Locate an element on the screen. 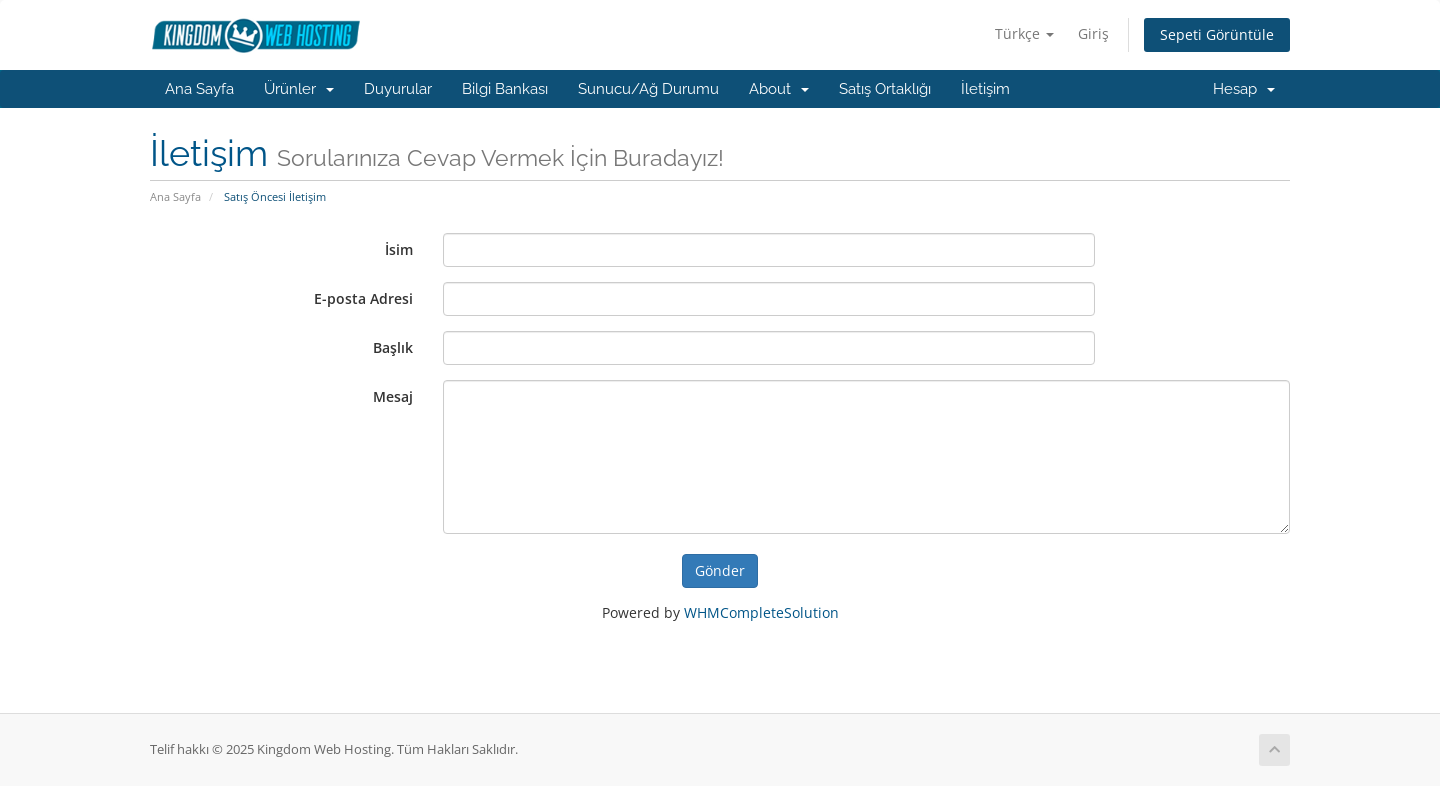  E-posta Adresi is located at coordinates (363, 298).